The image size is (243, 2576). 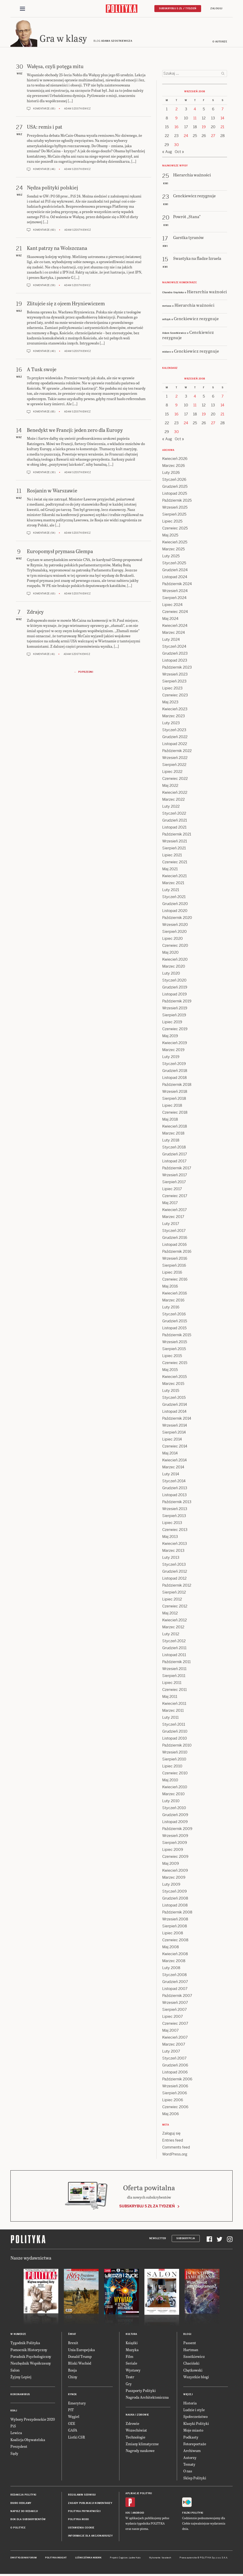 What do you see at coordinates (131, 2334) in the screenshot?
I see `Kultura` at bounding box center [131, 2334].